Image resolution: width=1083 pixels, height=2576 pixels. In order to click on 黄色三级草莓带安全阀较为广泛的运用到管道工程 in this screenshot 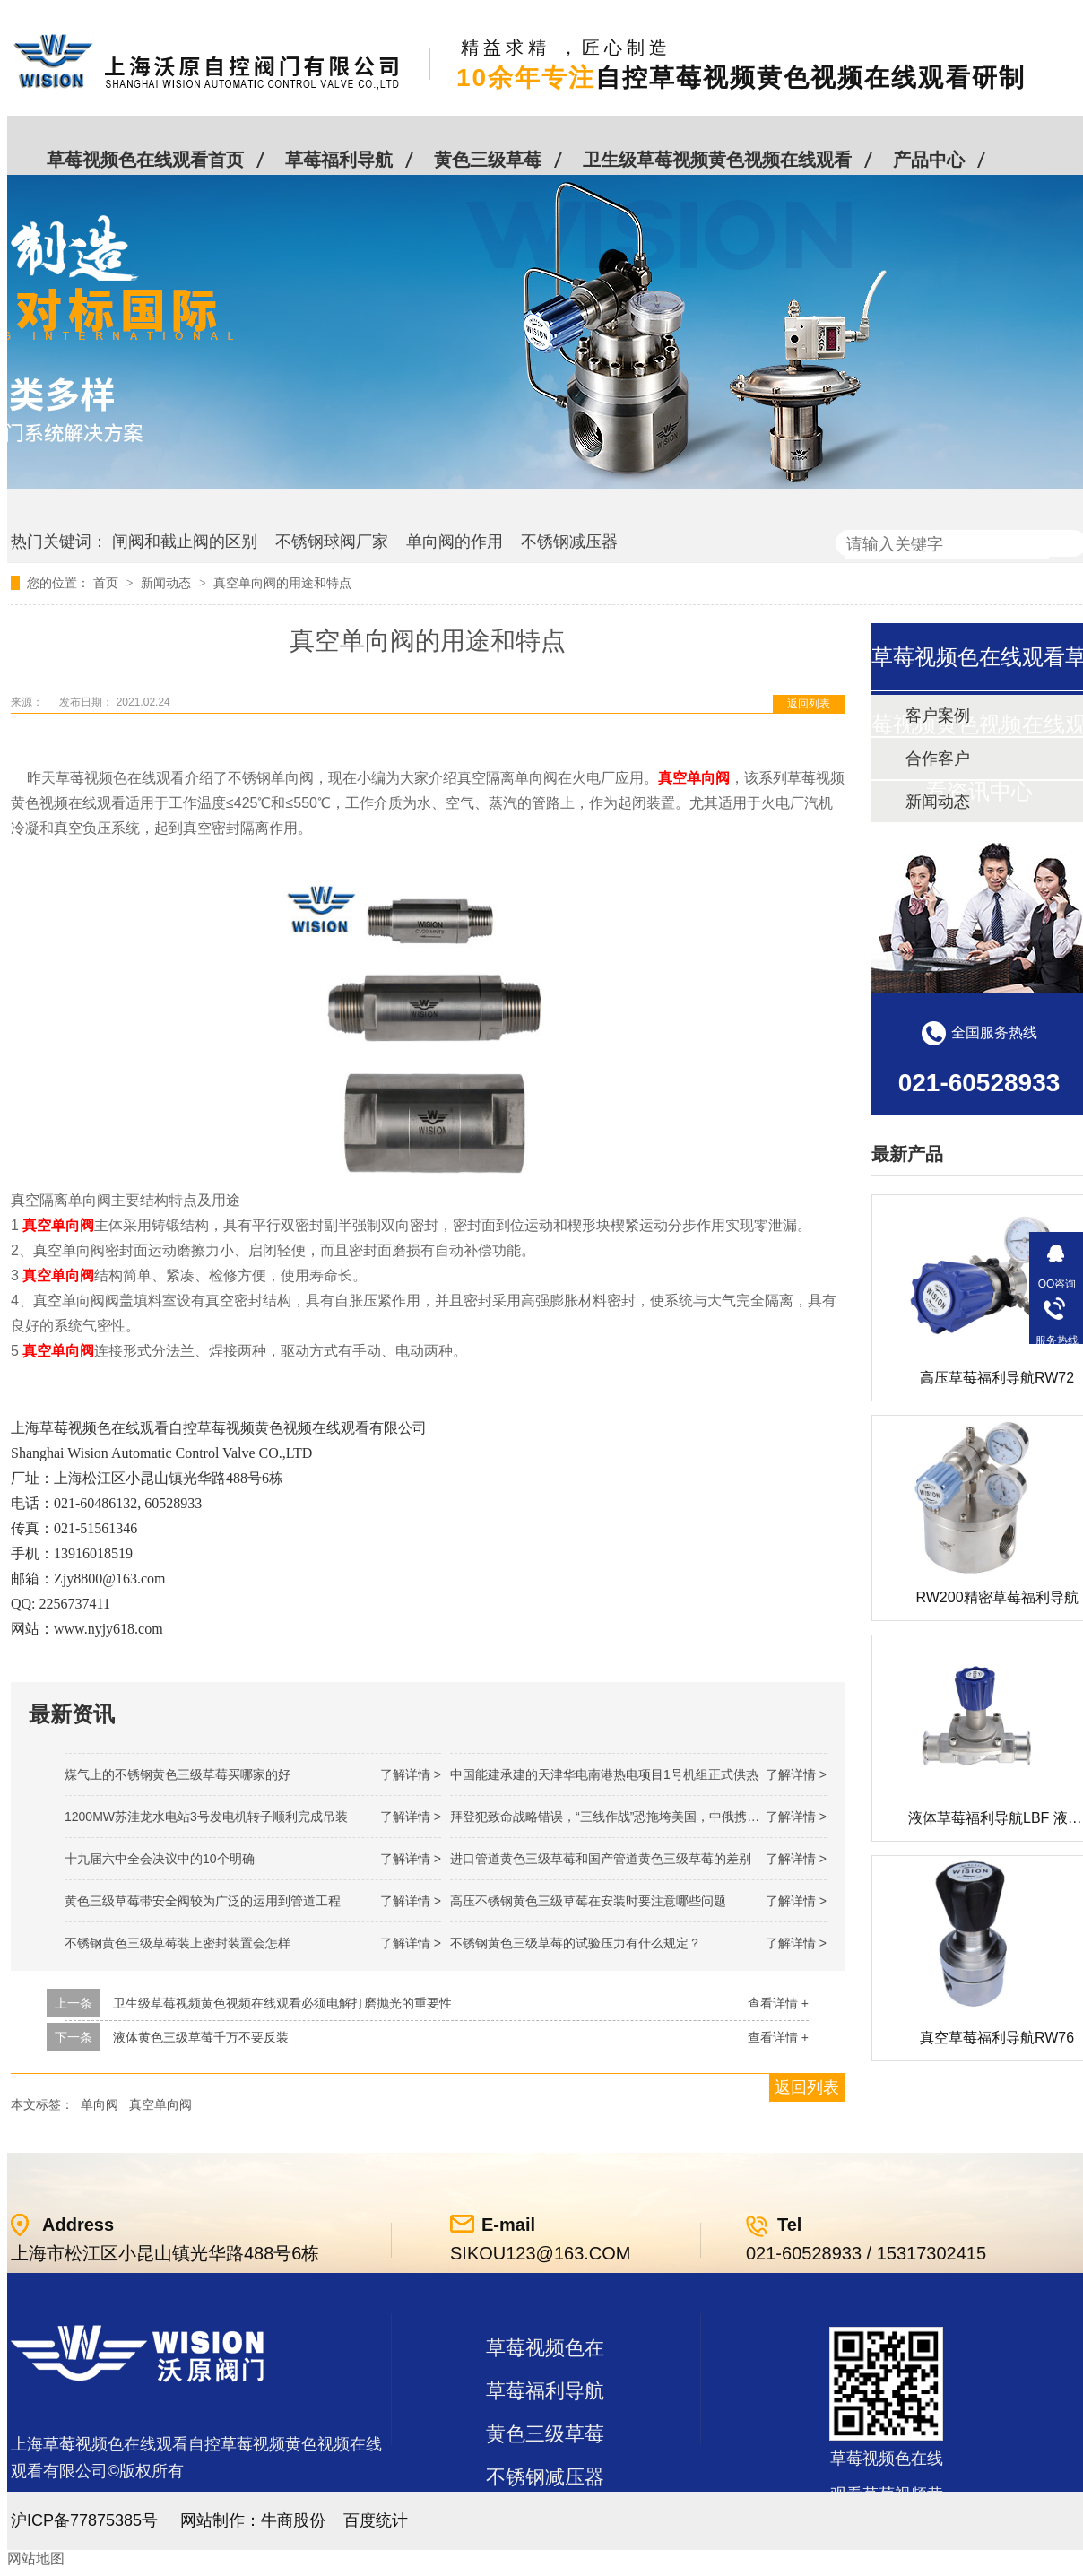, I will do `click(203, 1901)`.